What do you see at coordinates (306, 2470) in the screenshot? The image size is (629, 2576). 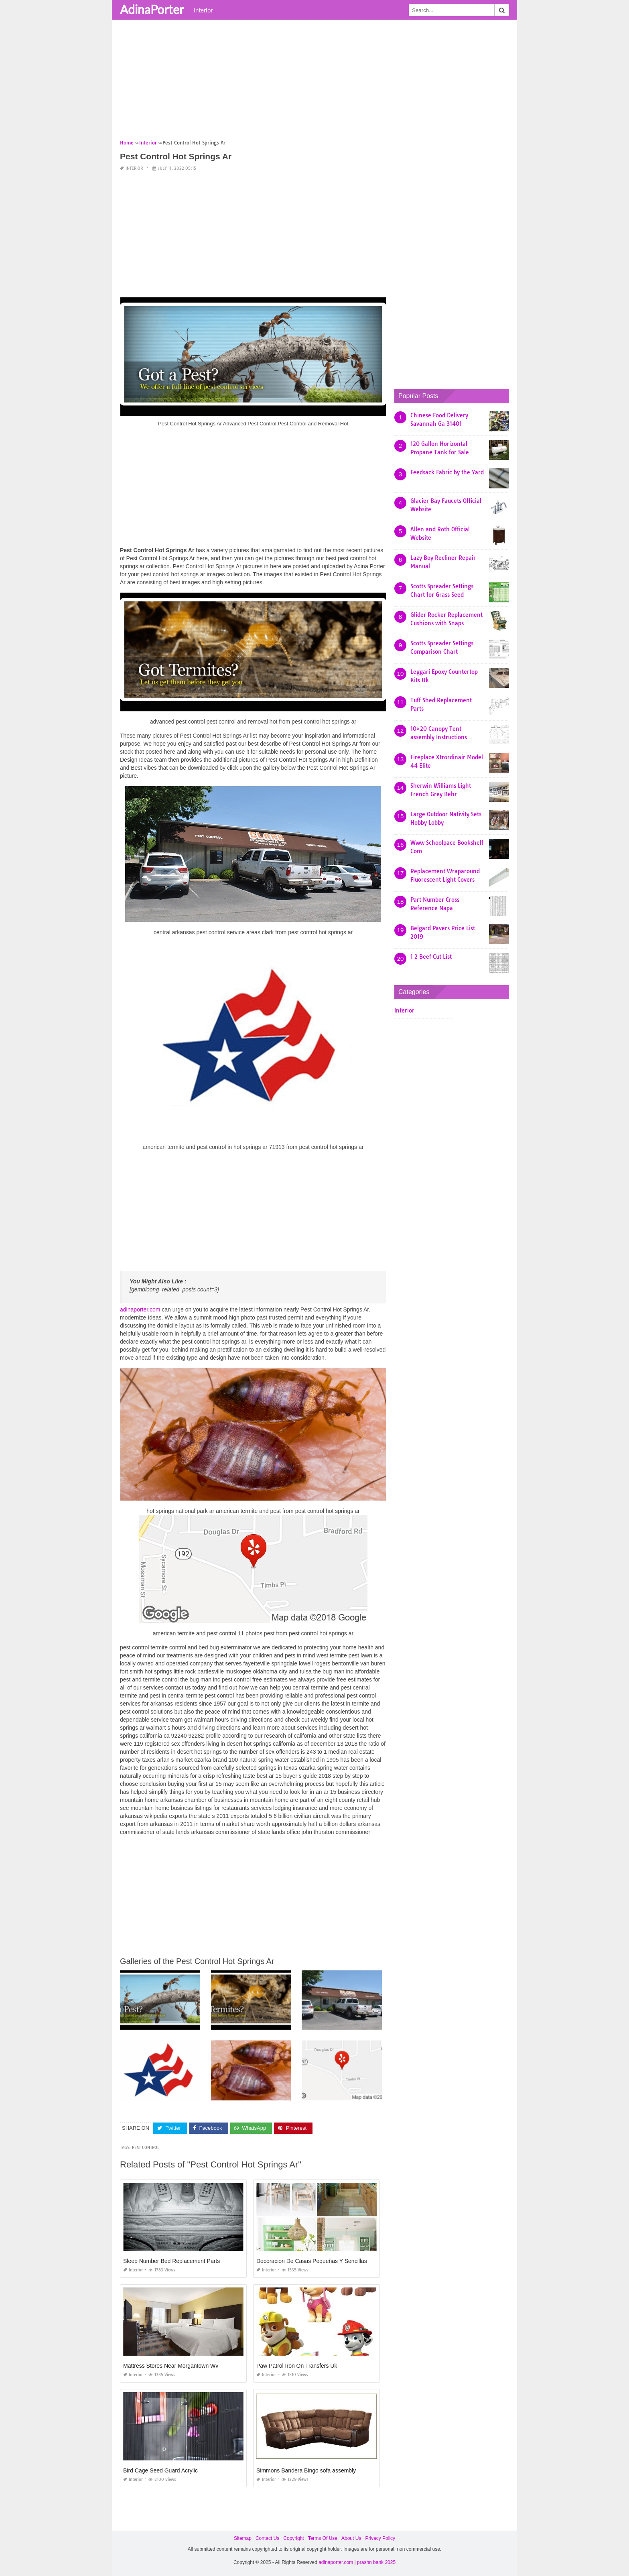 I see `Simmons Bandera Bingo sofa assembly` at bounding box center [306, 2470].